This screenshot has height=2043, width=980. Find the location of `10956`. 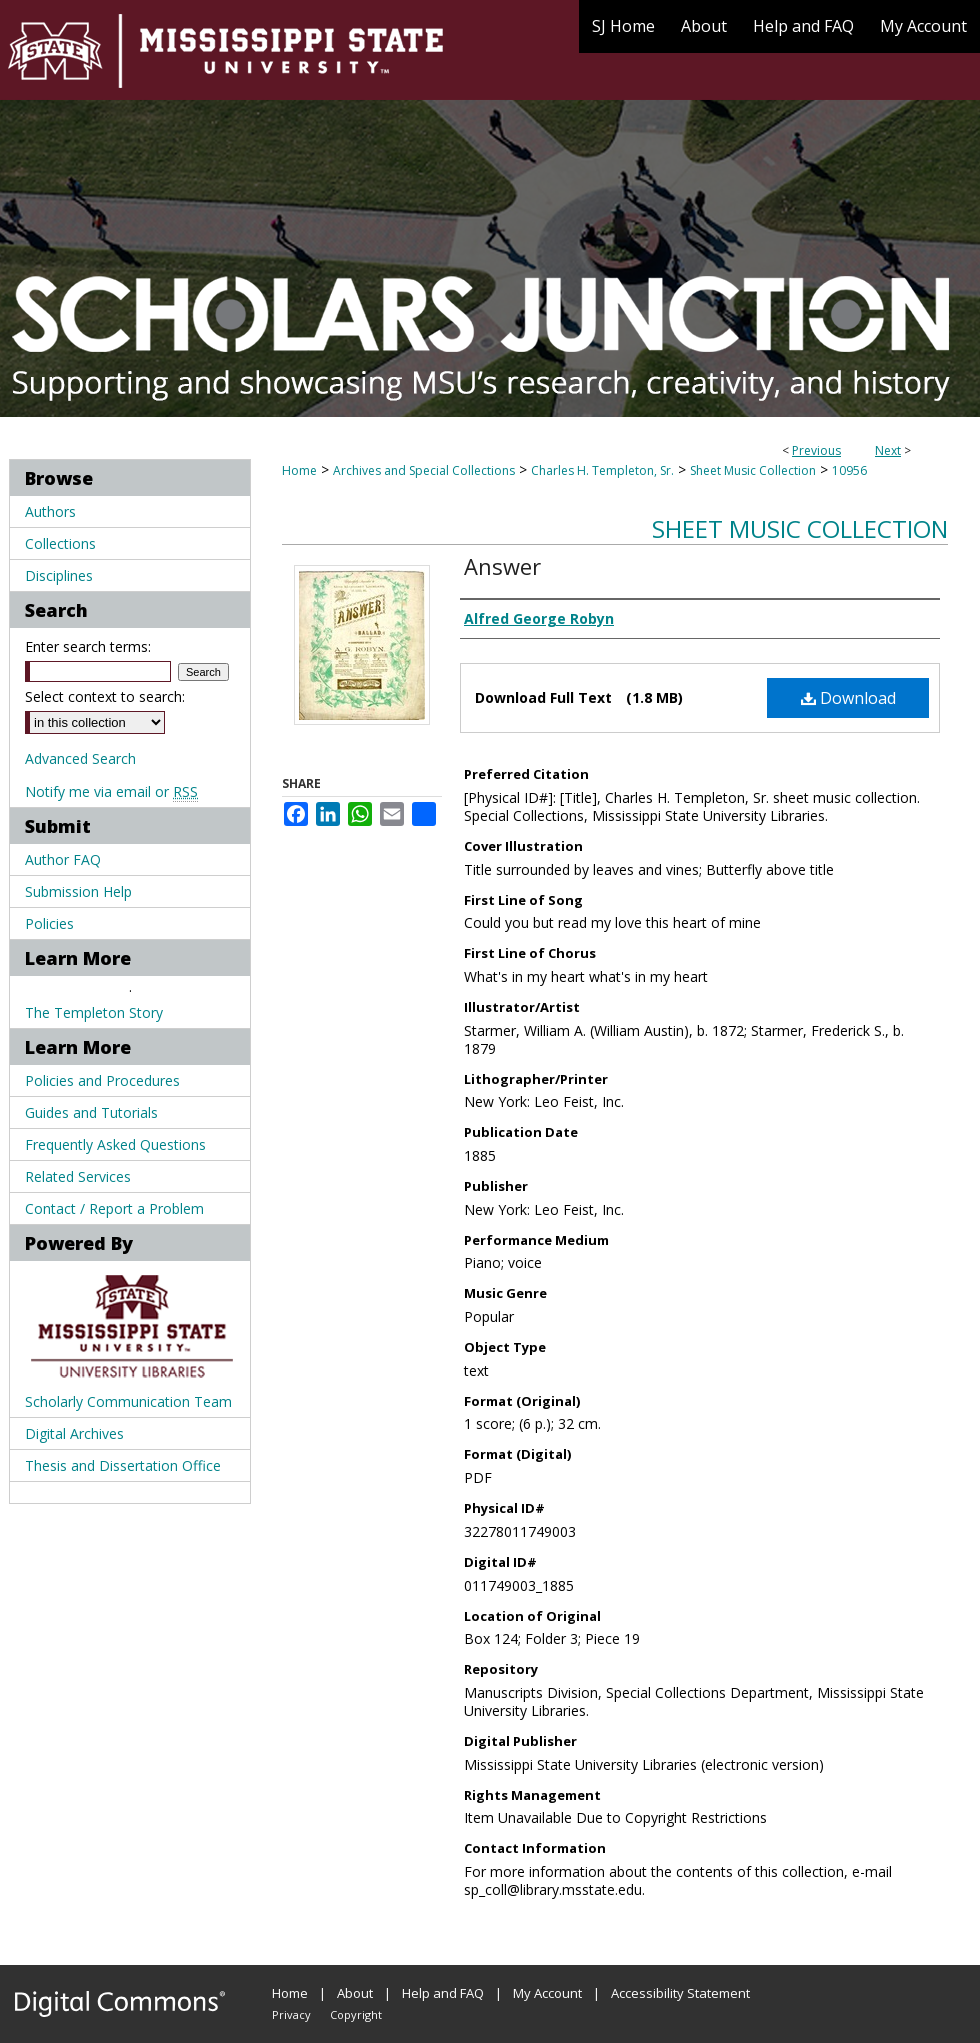

10956 is located at coordinates (849, 470).